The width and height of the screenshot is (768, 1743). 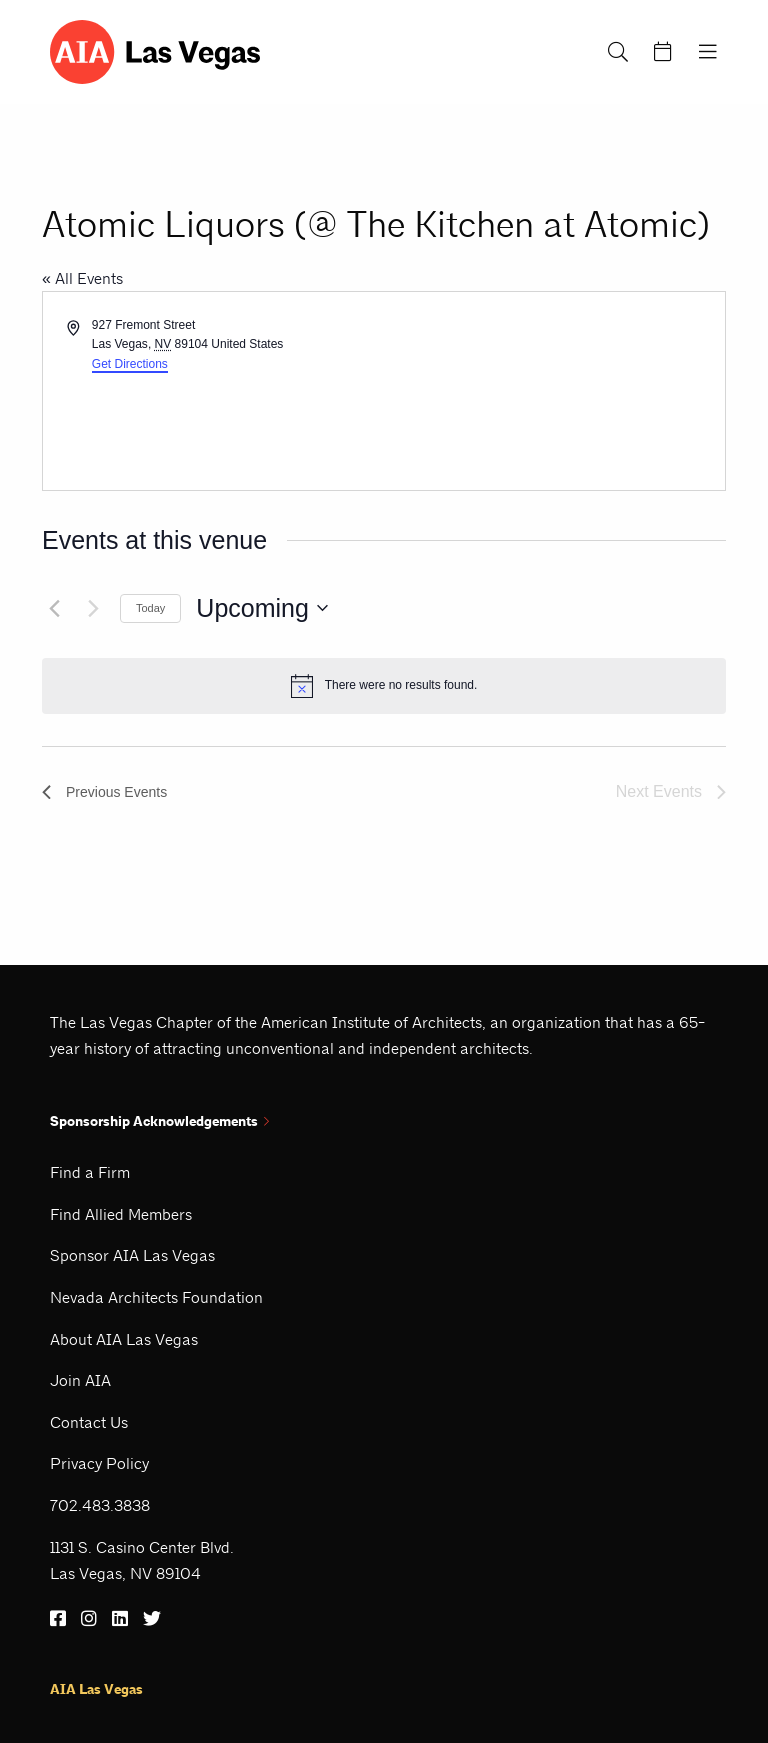 I want to click on Sponsorship Acknowledgements, so click(x=159, y=1121).